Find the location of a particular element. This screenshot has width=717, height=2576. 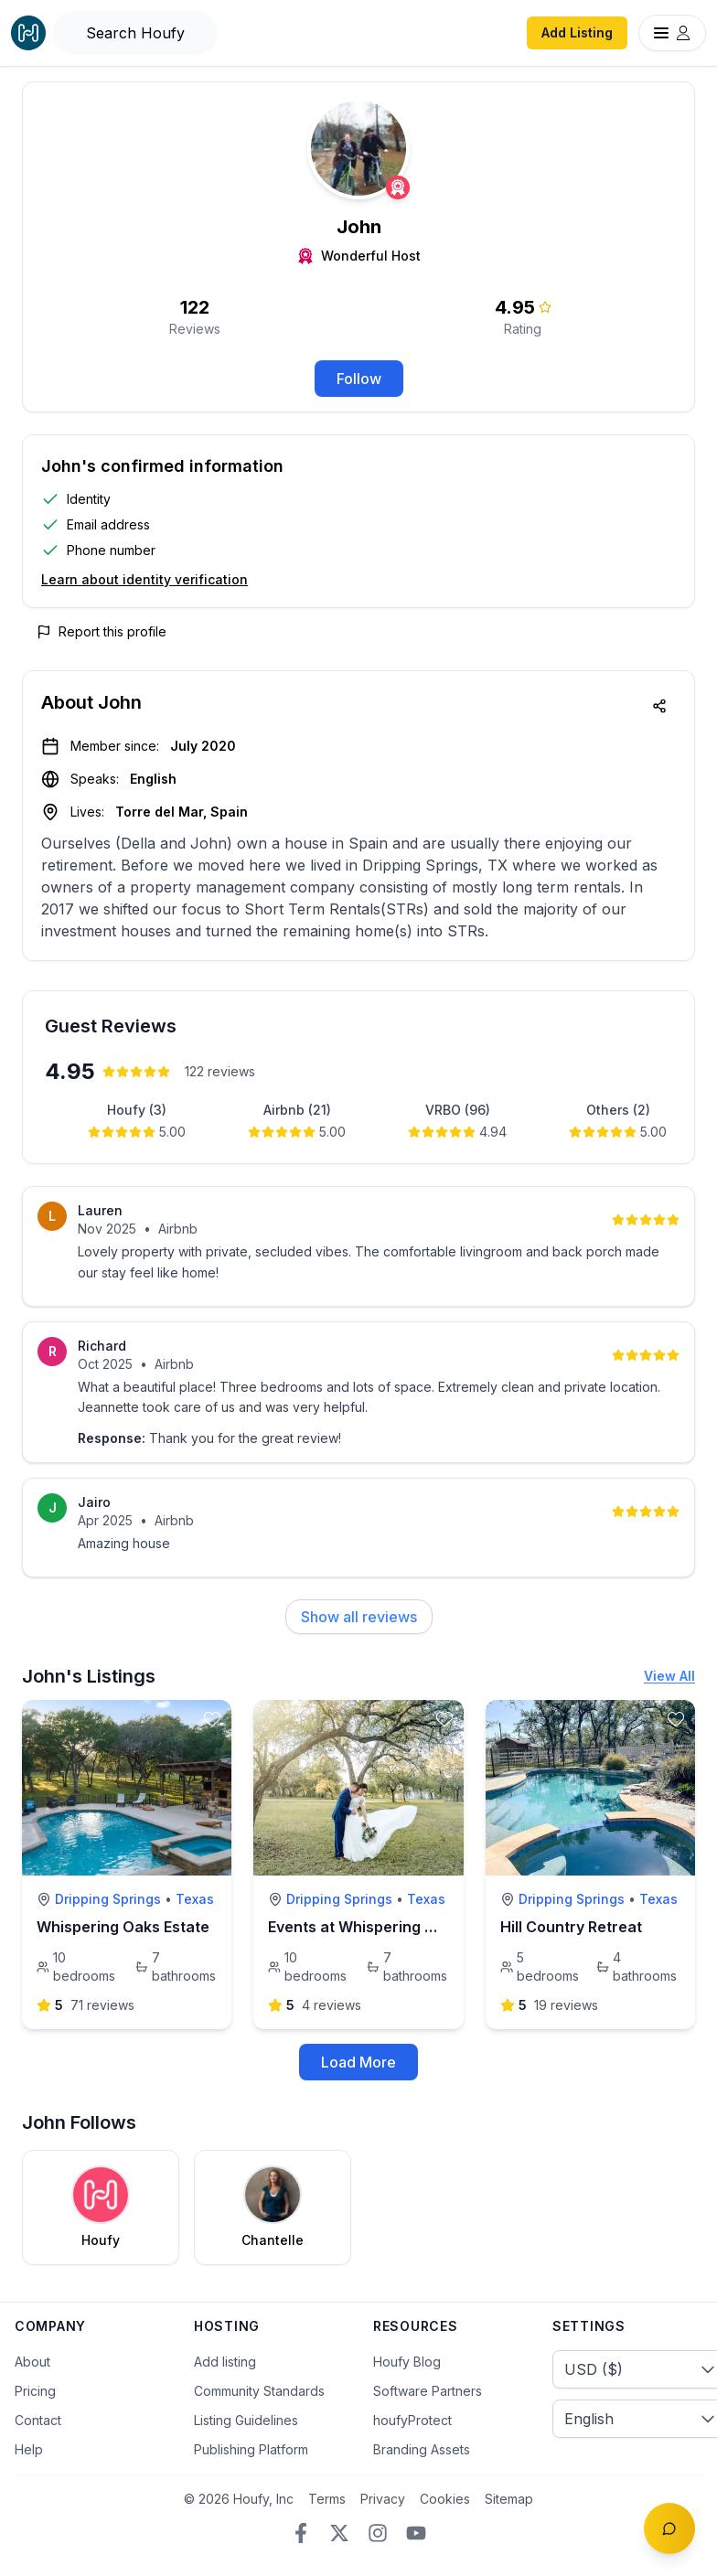

Houfy Blog is located at coordinates (407, 2361).